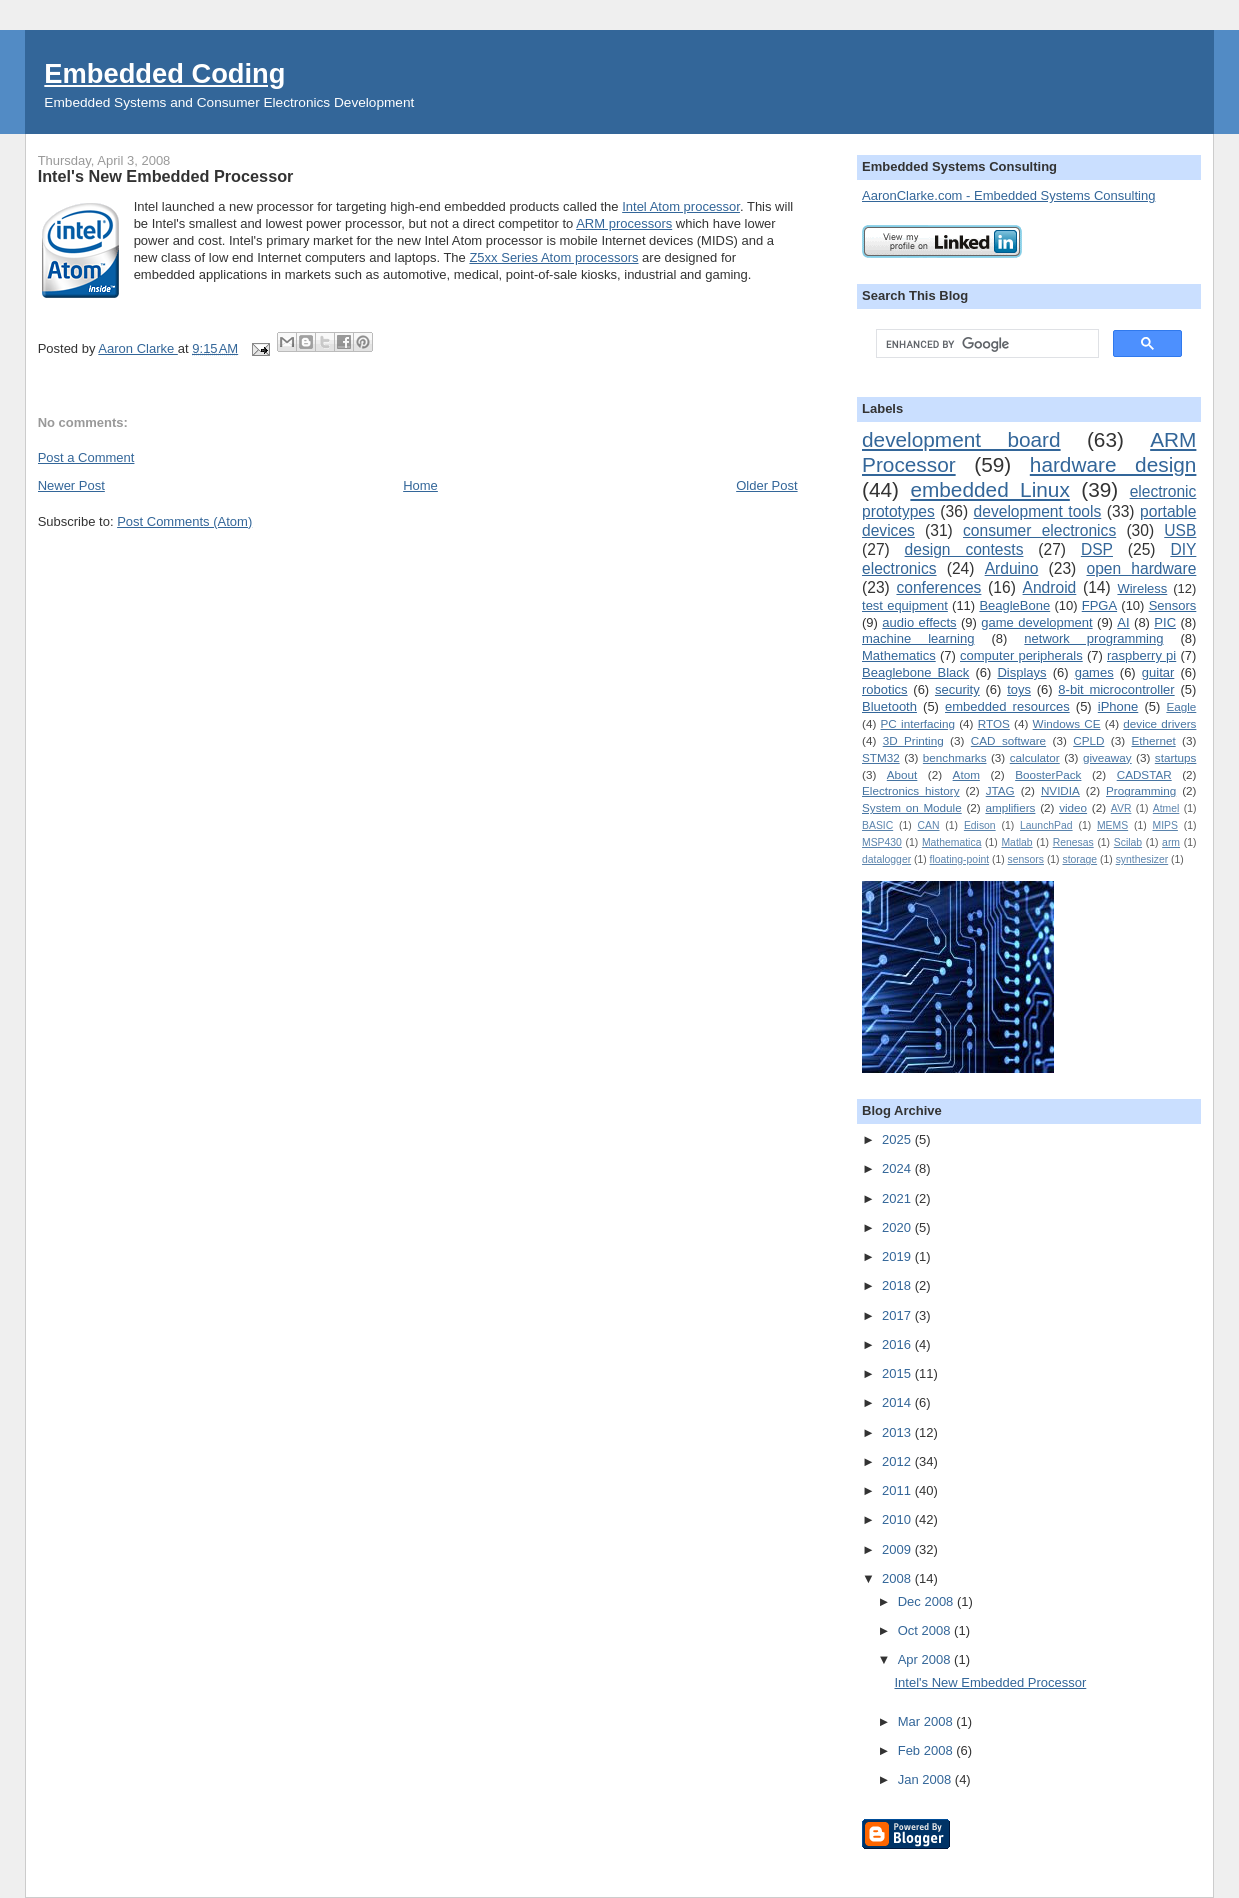 The image size is (1239, 1898). What do you see at coordinates (926, 1630) in the screenshot?
I see `Oct 2008` at bounding box center [926, 1630].